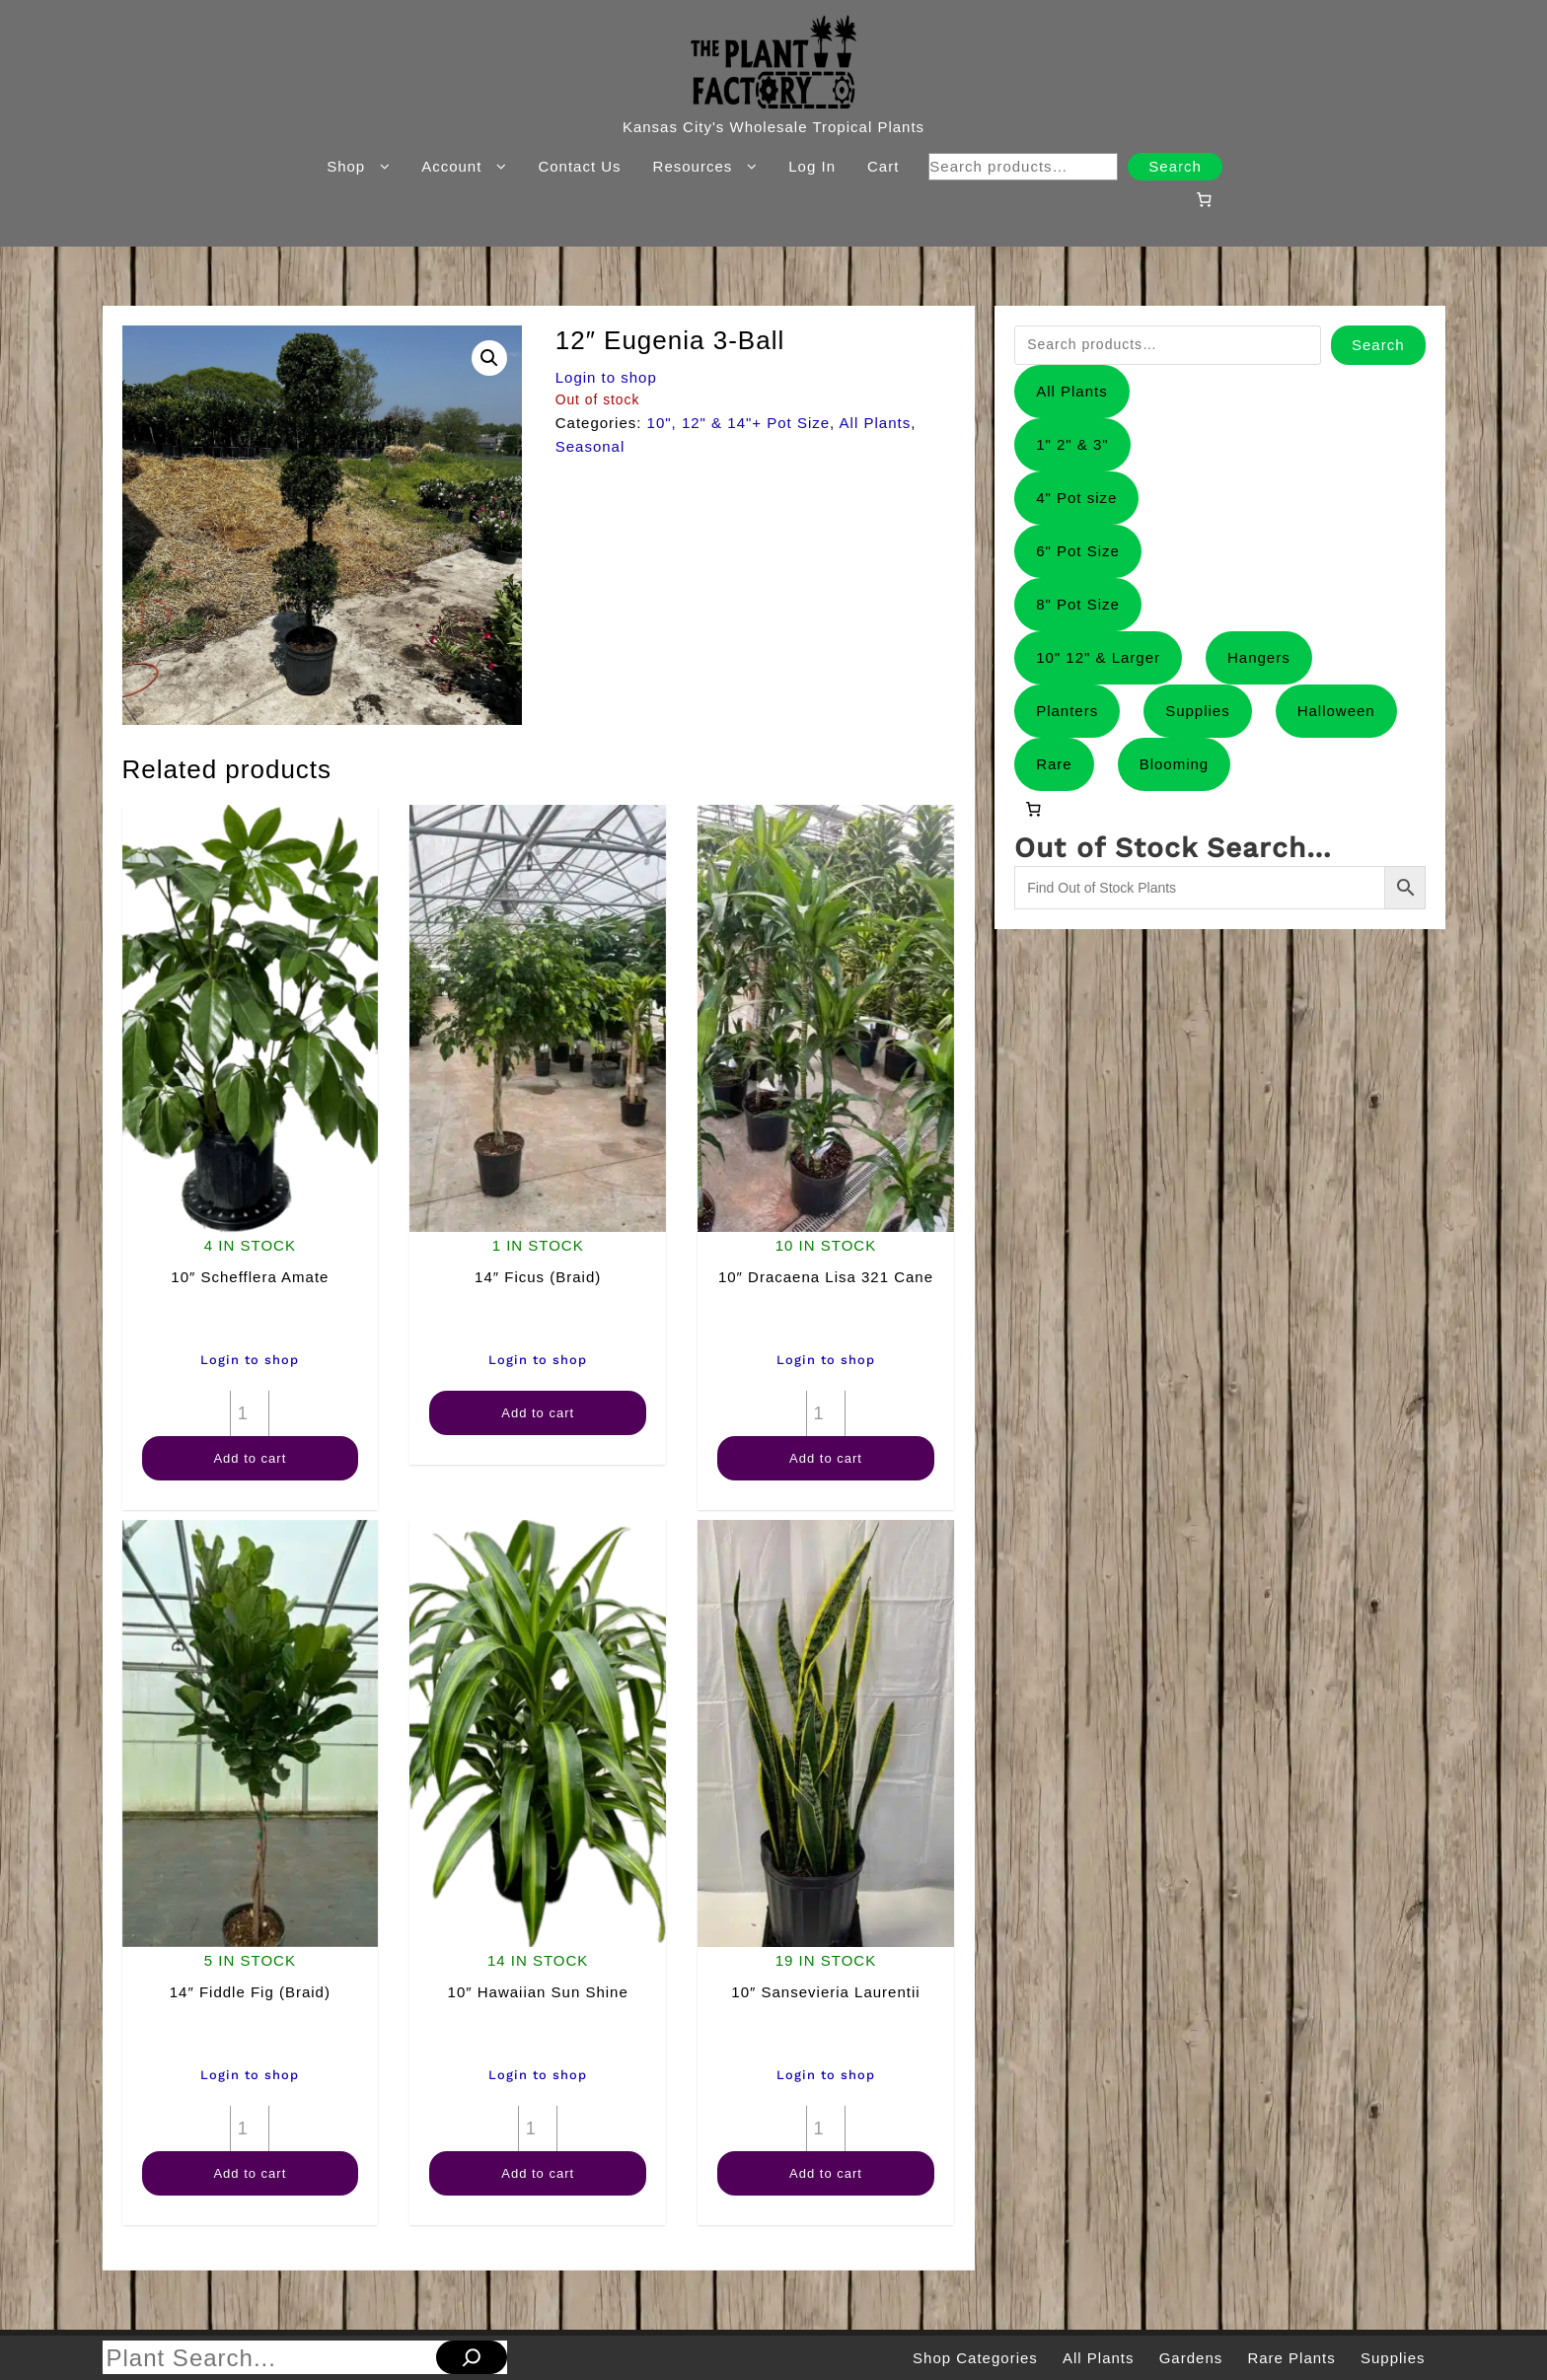 The image size is (1547, 2380). Describe the element at coordinates (1336, 710) in the screenshot. I see `Halloween` at that location.